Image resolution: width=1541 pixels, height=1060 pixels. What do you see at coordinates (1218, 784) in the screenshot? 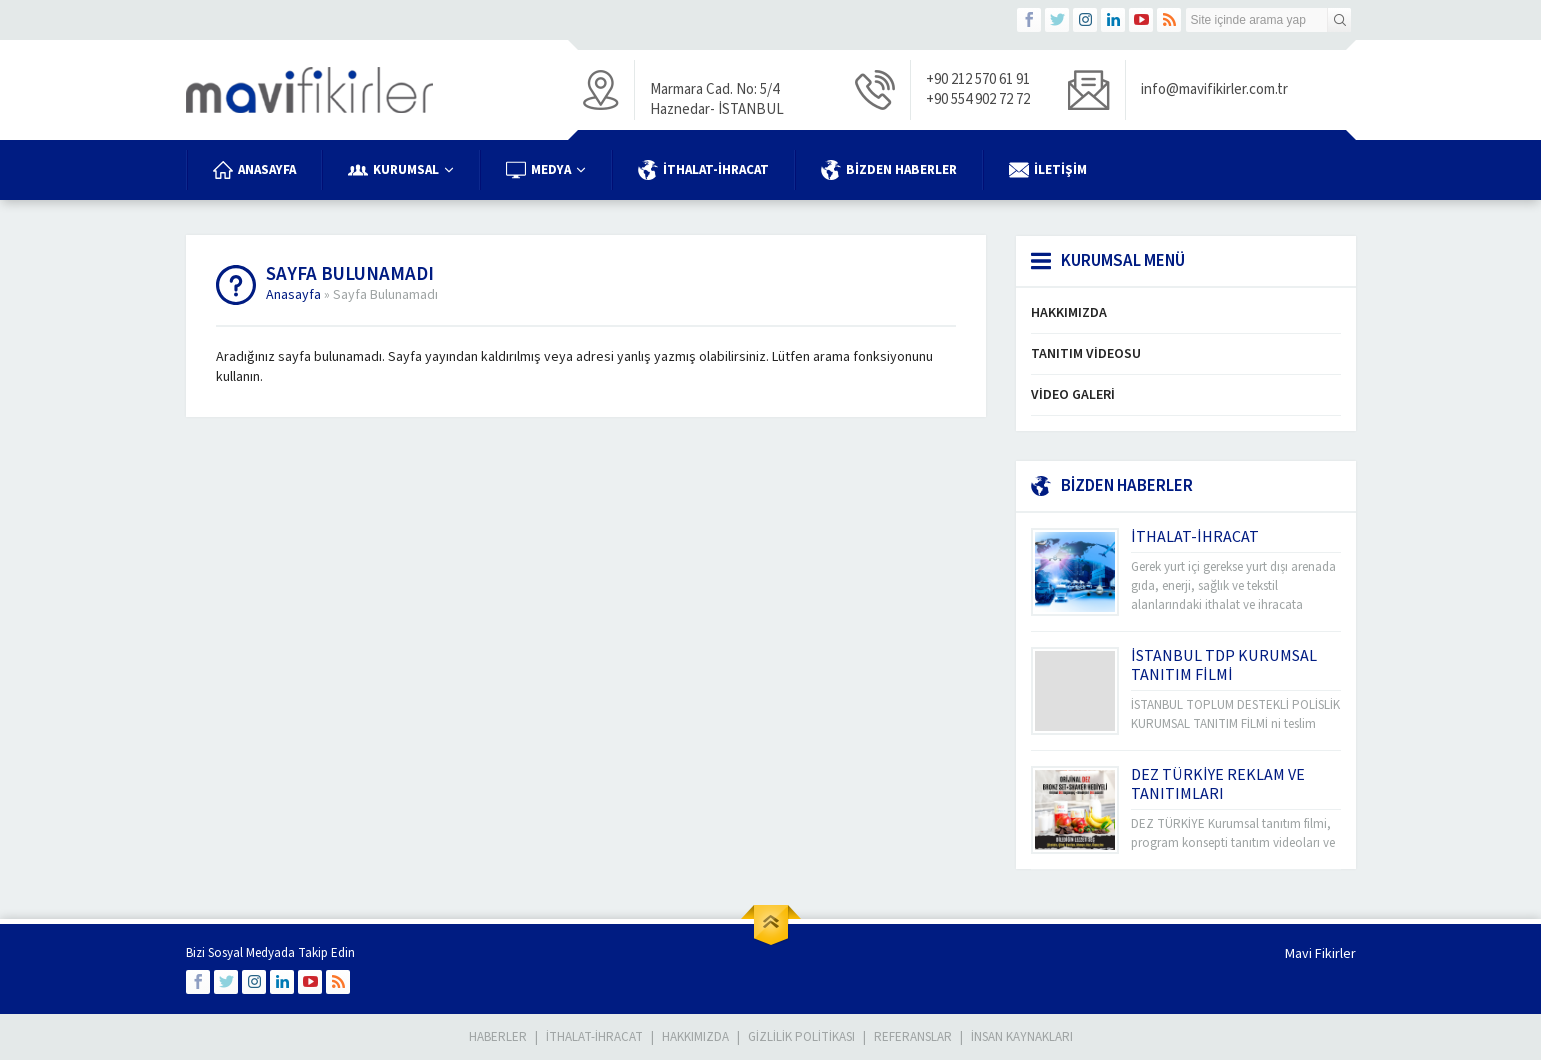
I see `DEZ TÜRKİYE REKLAM VE TANITIMLARI` at bounding box center [1218, 784].